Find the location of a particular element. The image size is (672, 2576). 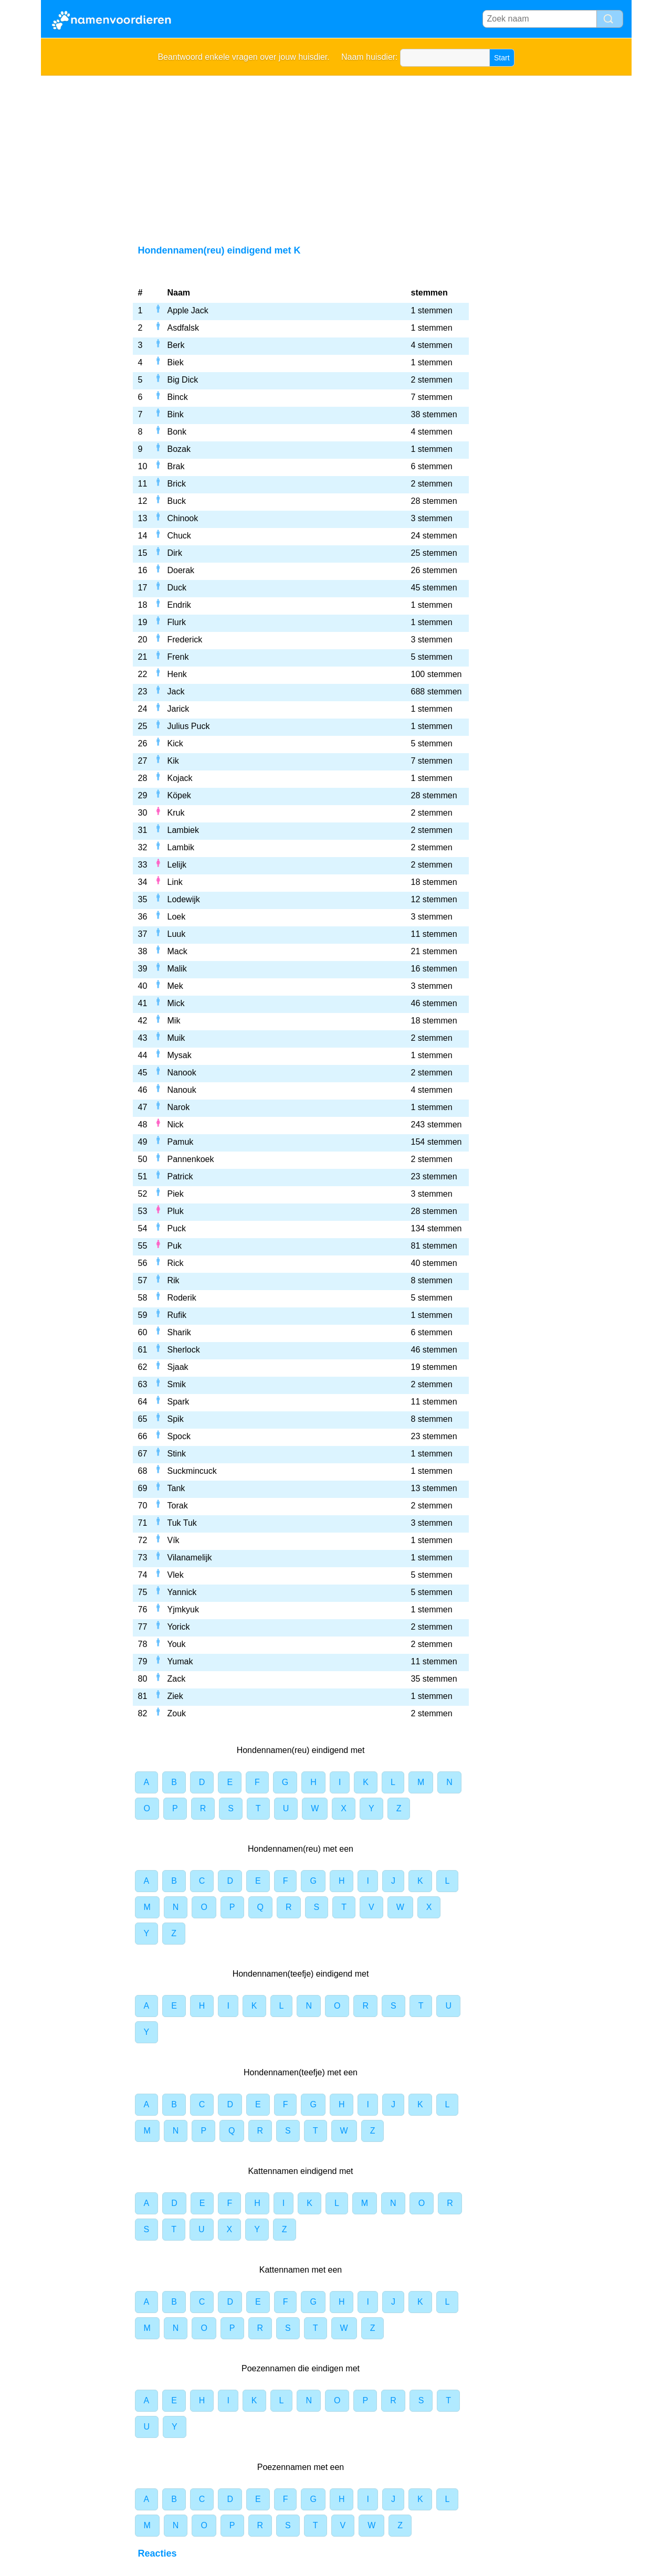

Pannenkoek is located at coordinates (190, 1159).